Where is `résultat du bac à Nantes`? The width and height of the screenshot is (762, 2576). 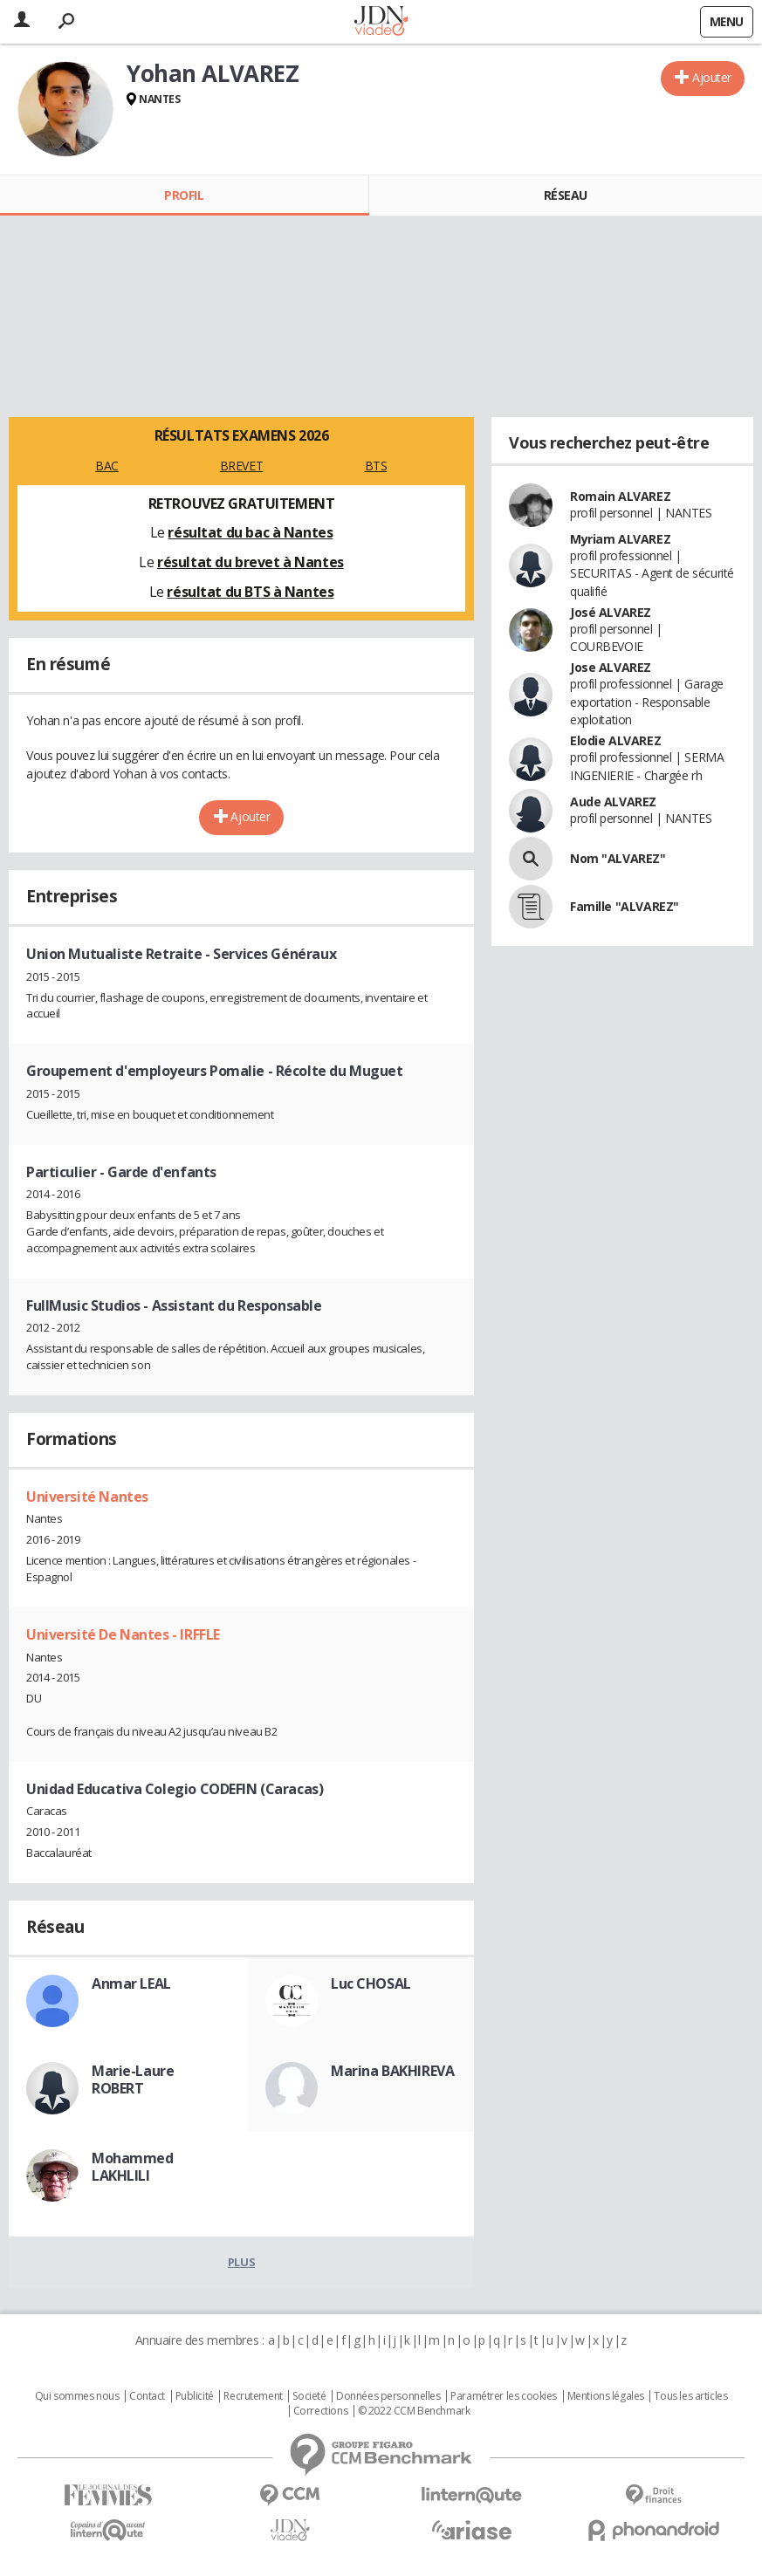
résultat du bac à Nantes is located at coordinates (250, 532).